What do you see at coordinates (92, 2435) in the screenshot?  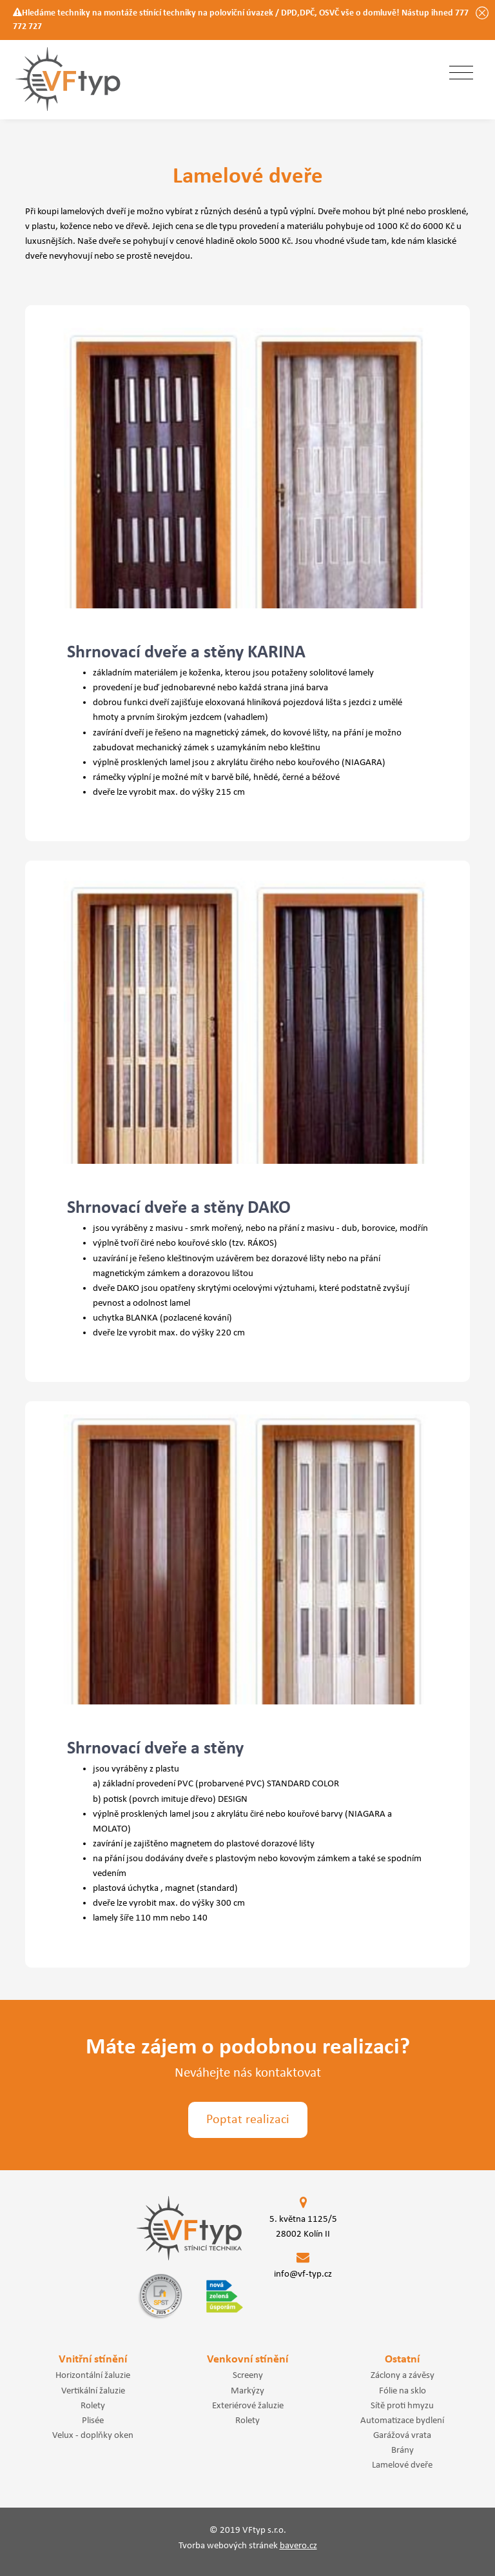 I see `Velux - doplňky oken` at bounding box center [92, 2435].